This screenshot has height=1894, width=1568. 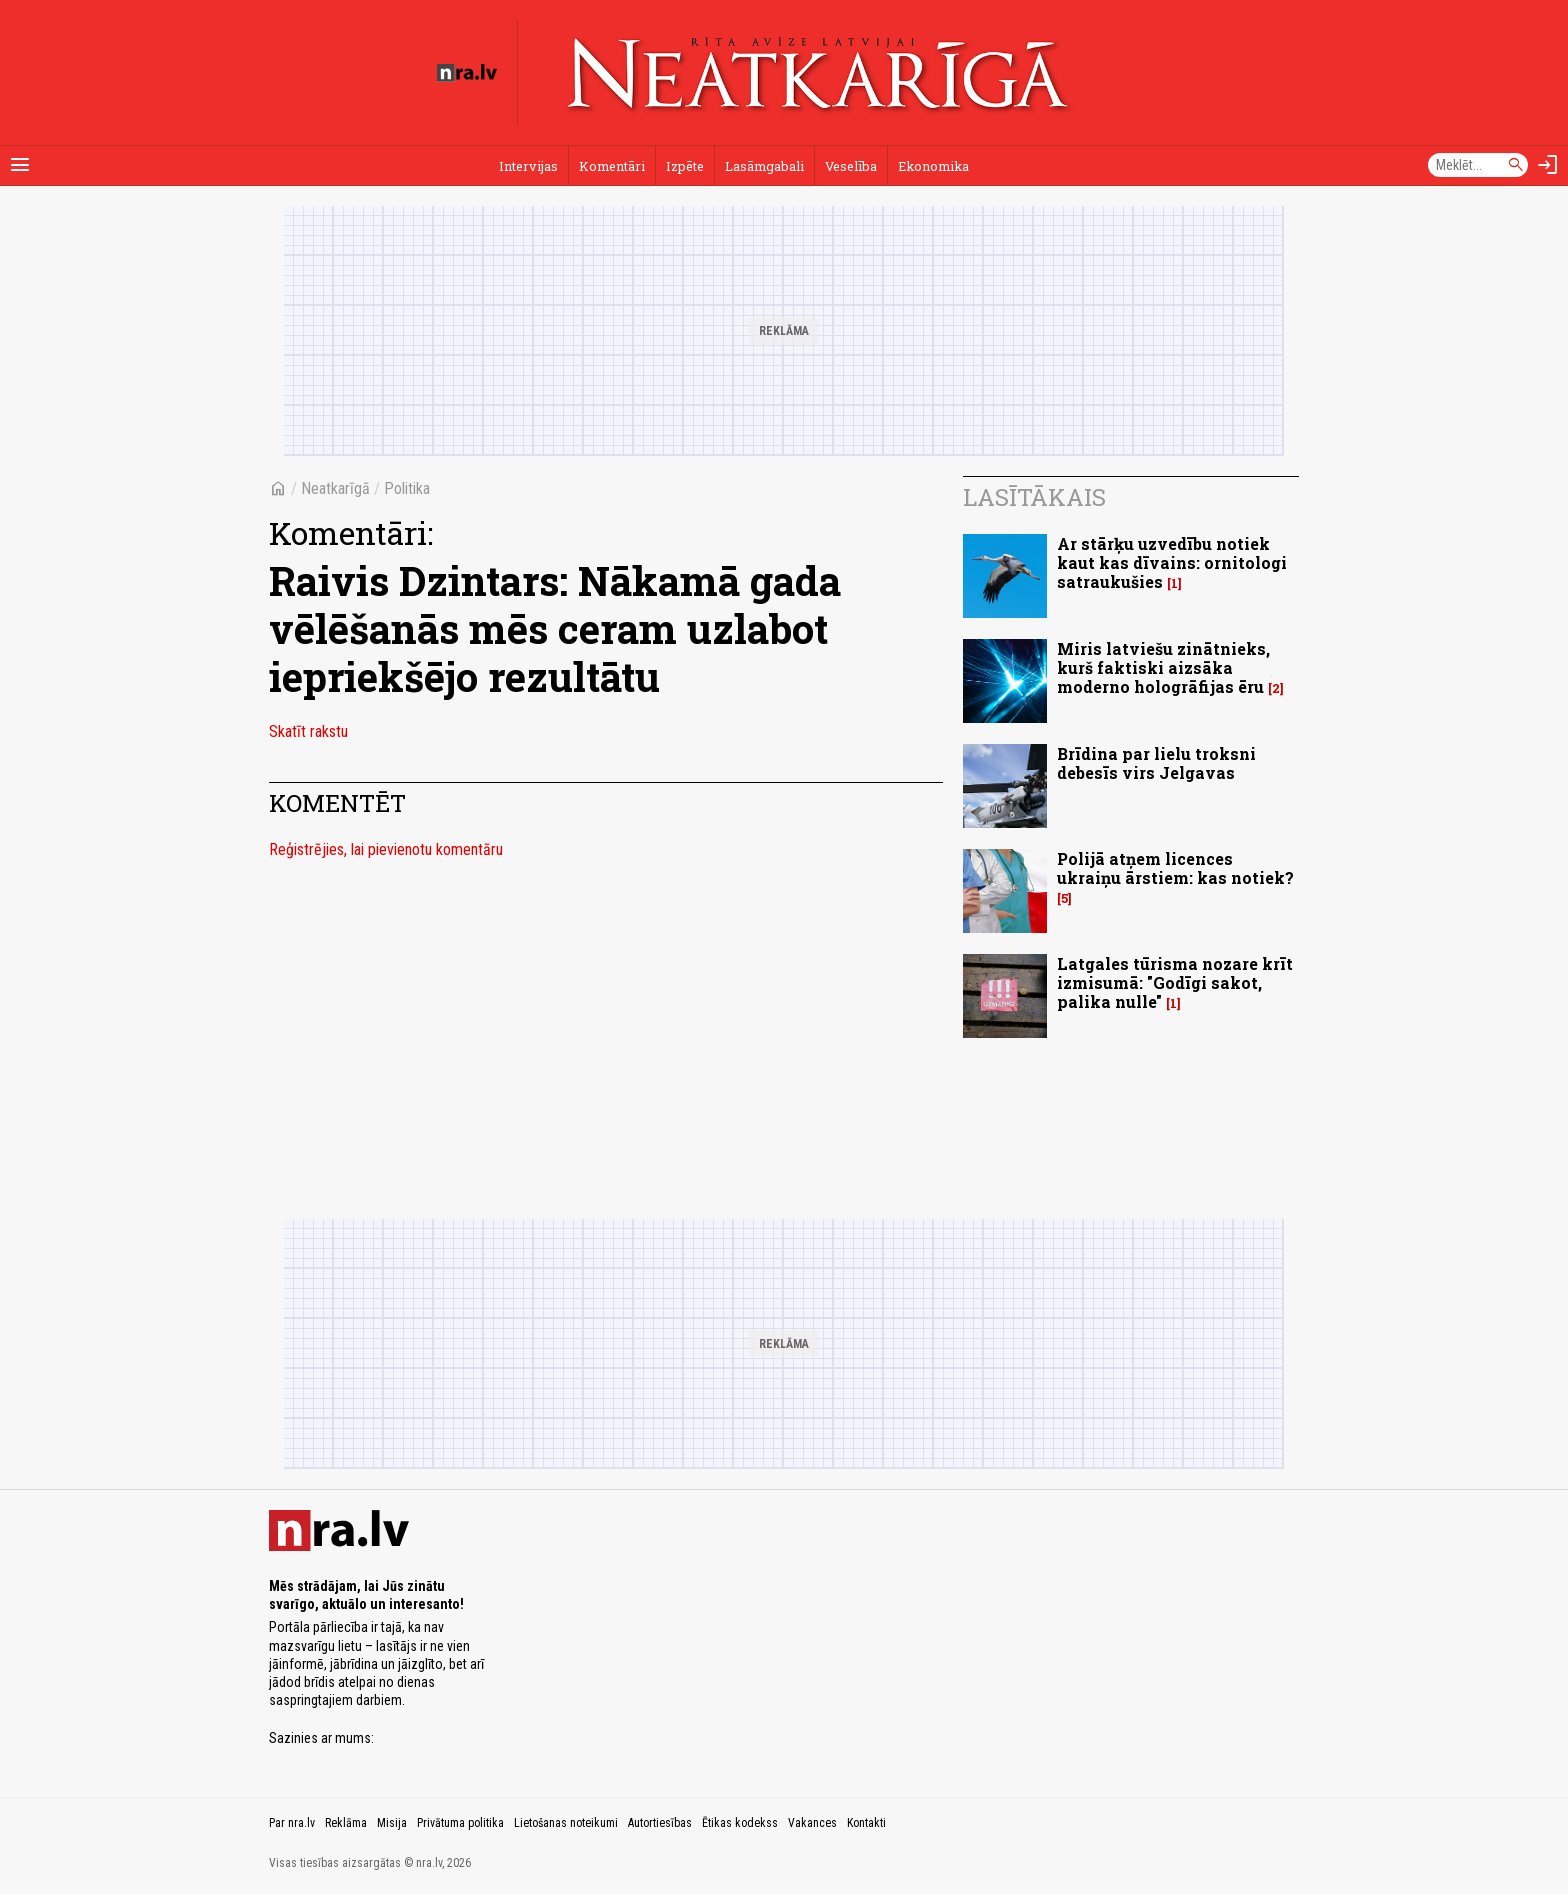 What do you see at coordinates (346, 1823) in the screenshot?
I see `Reklāma` at bounding box center [346, 1823].